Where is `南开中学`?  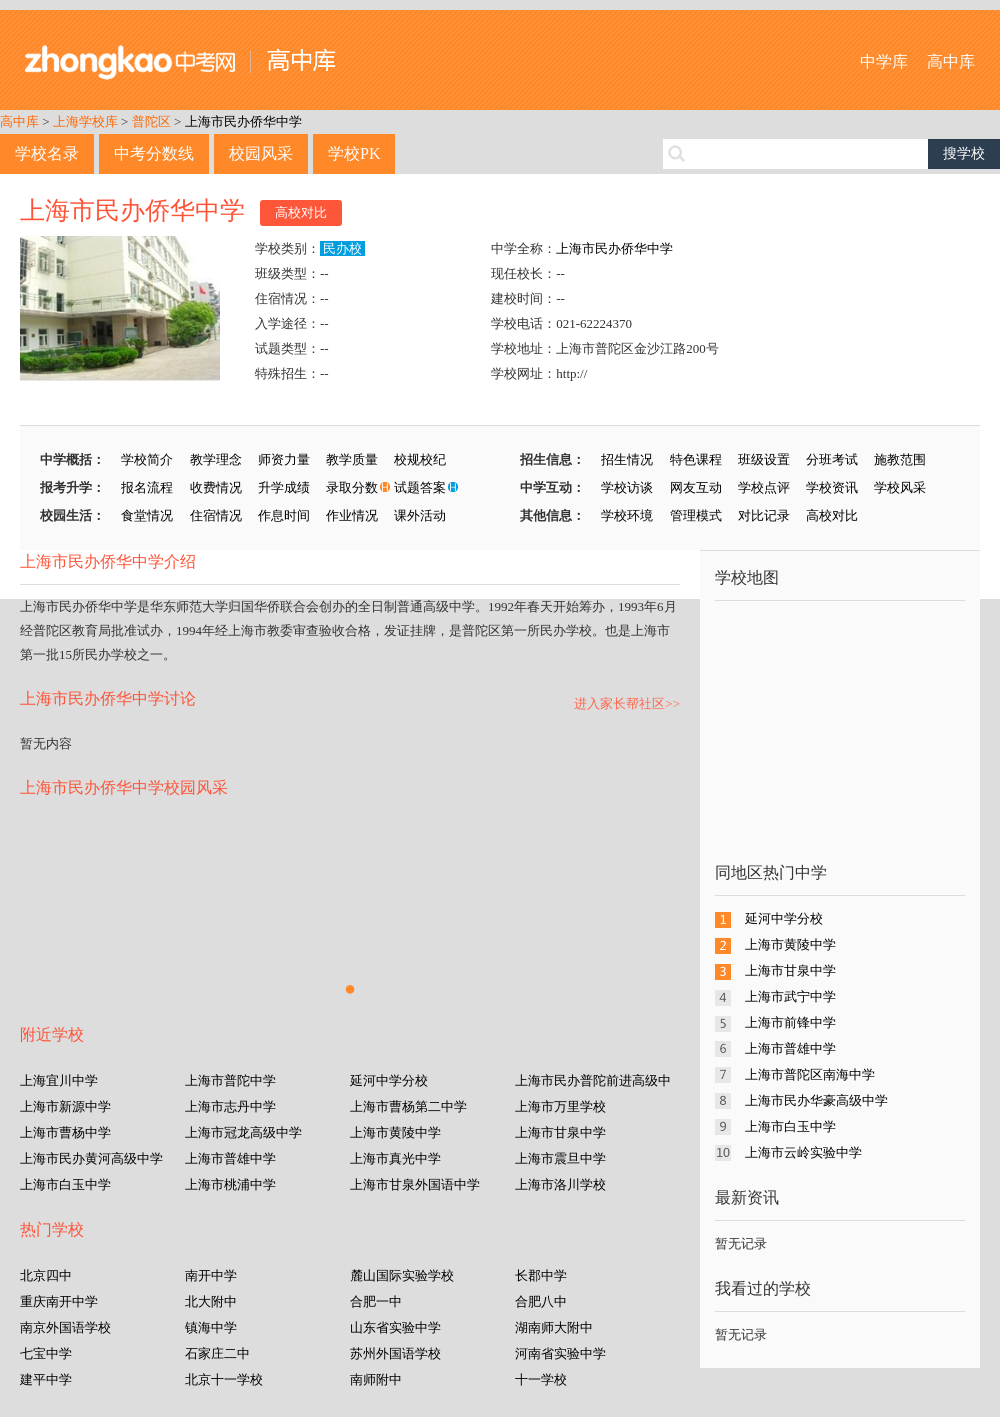 南开中学 is located at coordinates (211, 1275).